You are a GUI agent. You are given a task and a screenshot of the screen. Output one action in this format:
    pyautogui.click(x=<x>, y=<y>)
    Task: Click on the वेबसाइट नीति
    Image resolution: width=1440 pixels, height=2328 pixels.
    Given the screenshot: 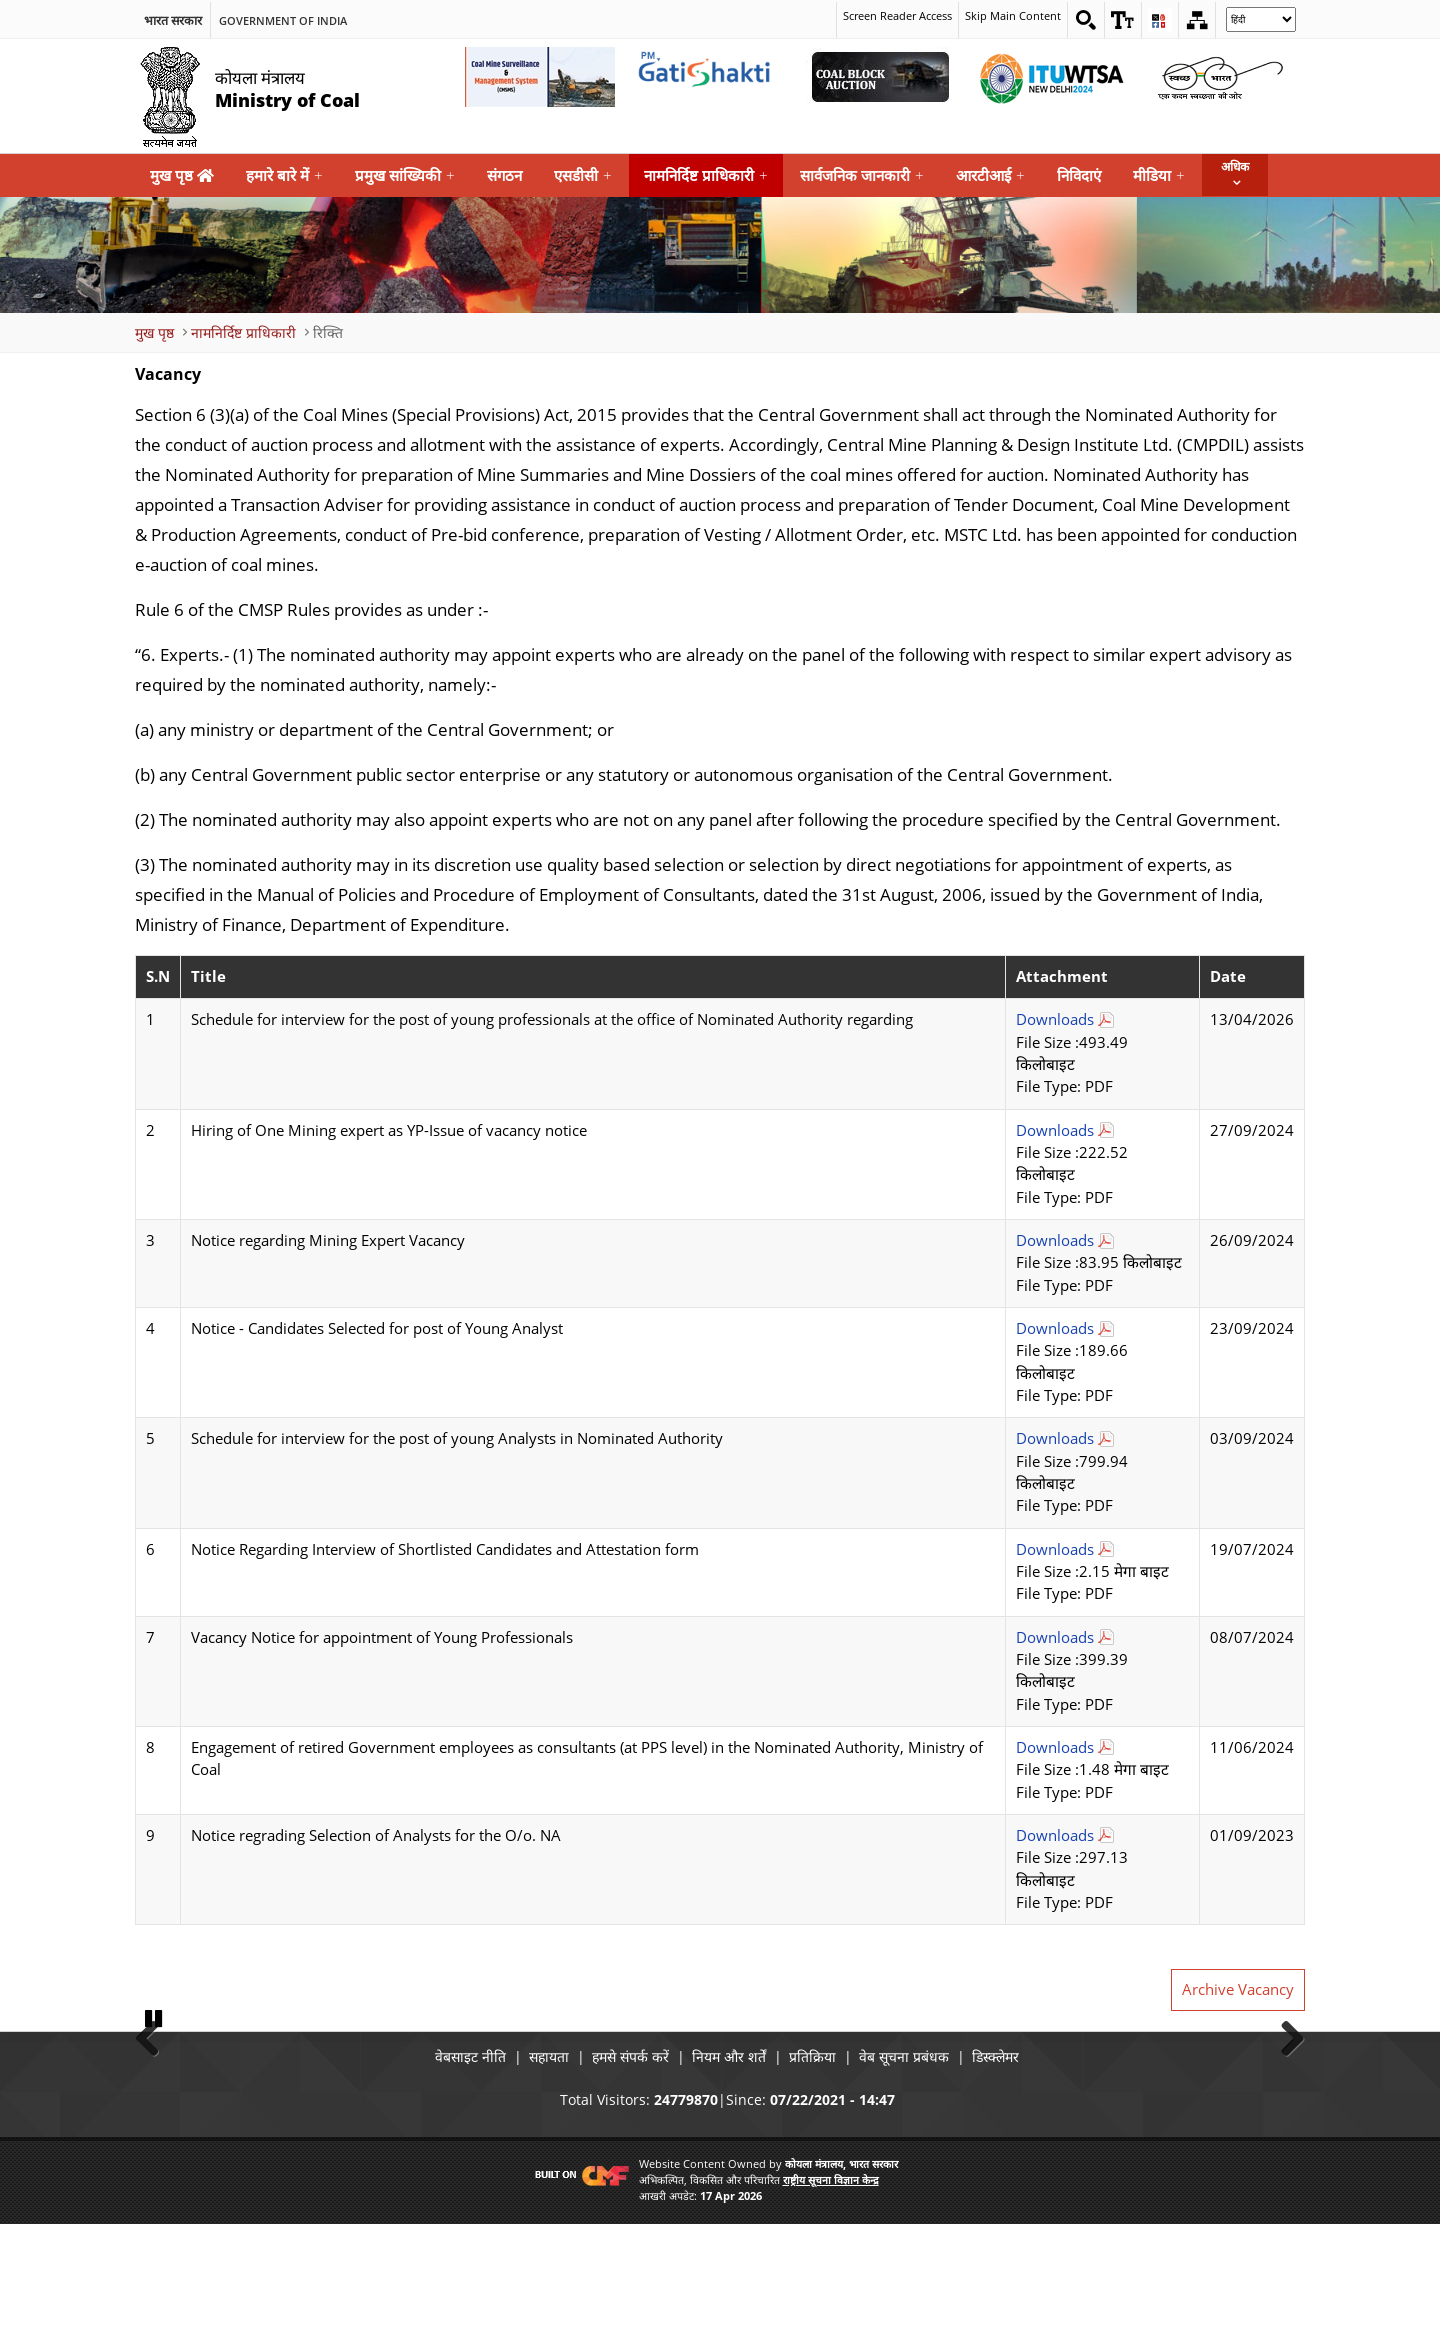 What is the action you would take?
    pyautogui.click(x=425, y=2159)
    